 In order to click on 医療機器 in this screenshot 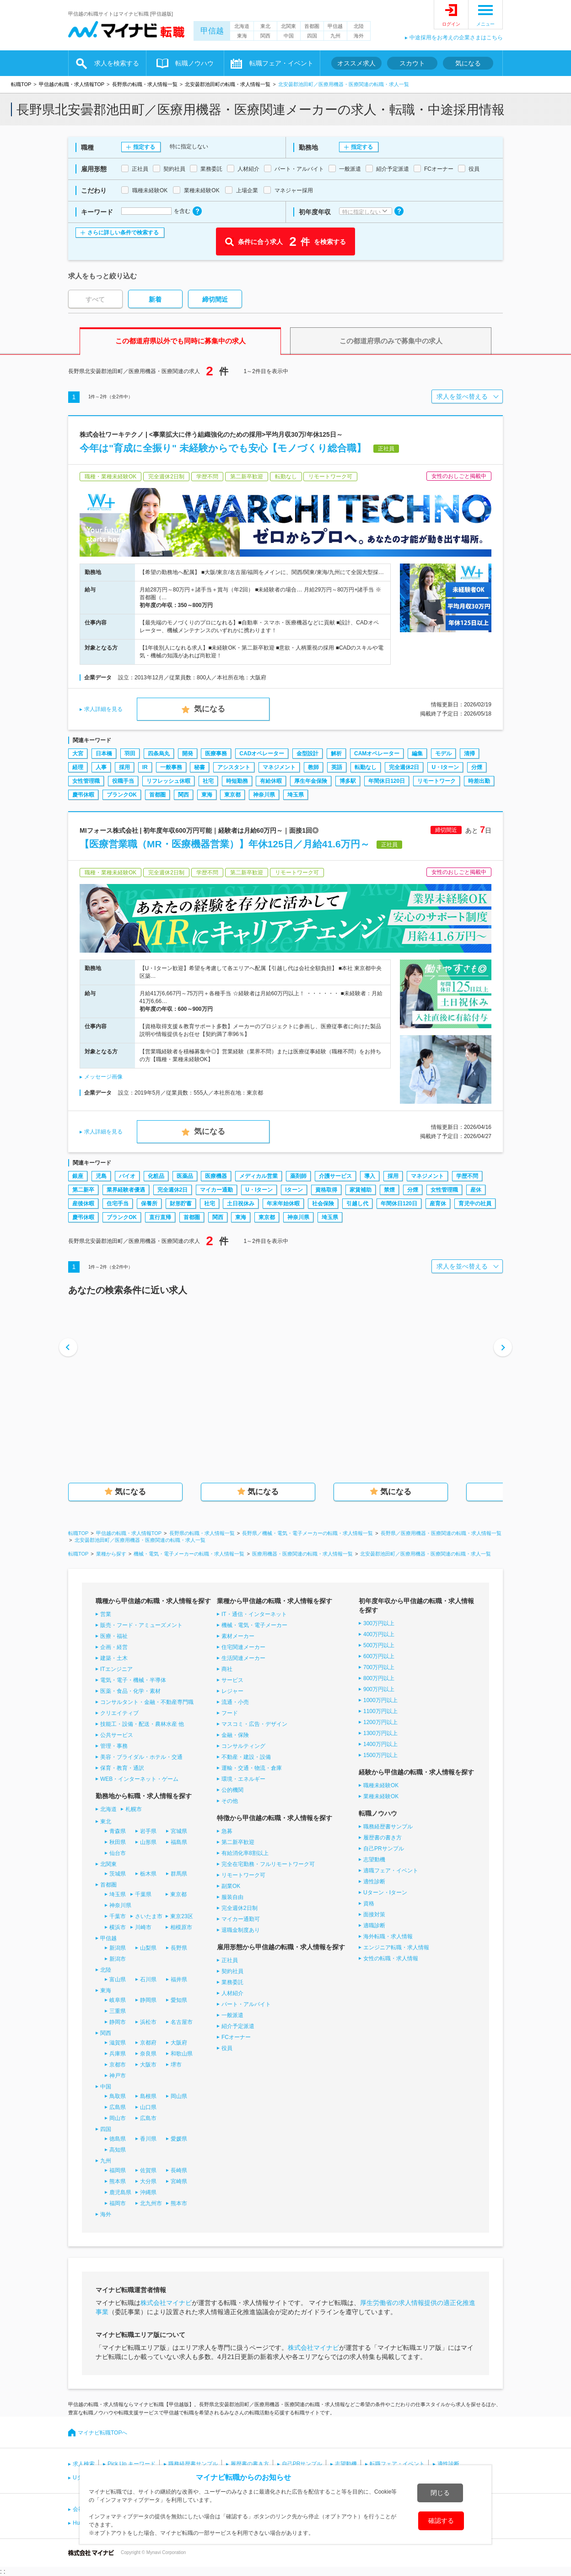, I will do `click(216, 1176)`.